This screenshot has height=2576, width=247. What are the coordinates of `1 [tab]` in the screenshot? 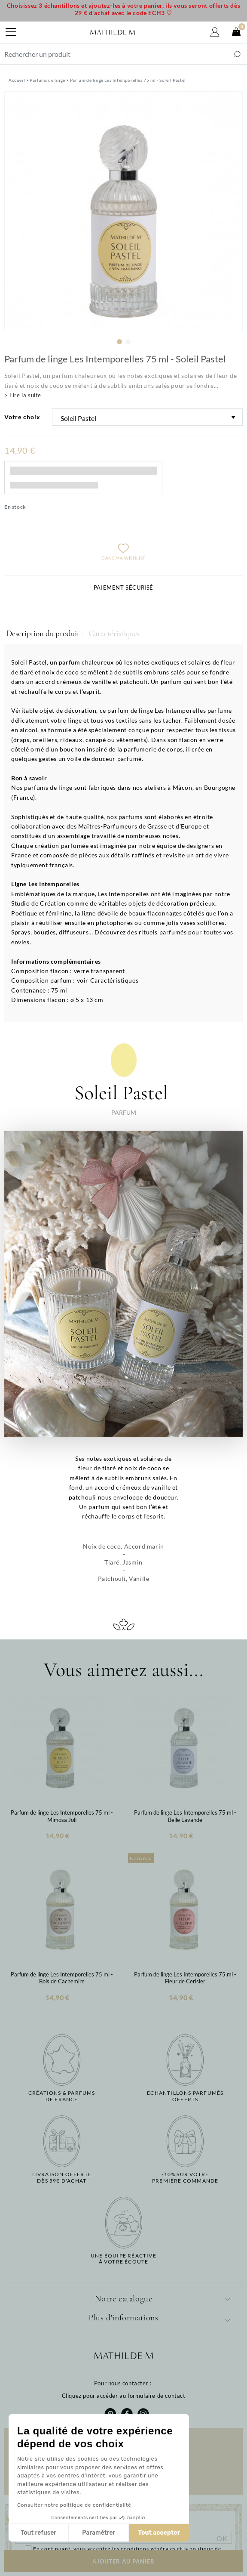 It's located at (119, 341).